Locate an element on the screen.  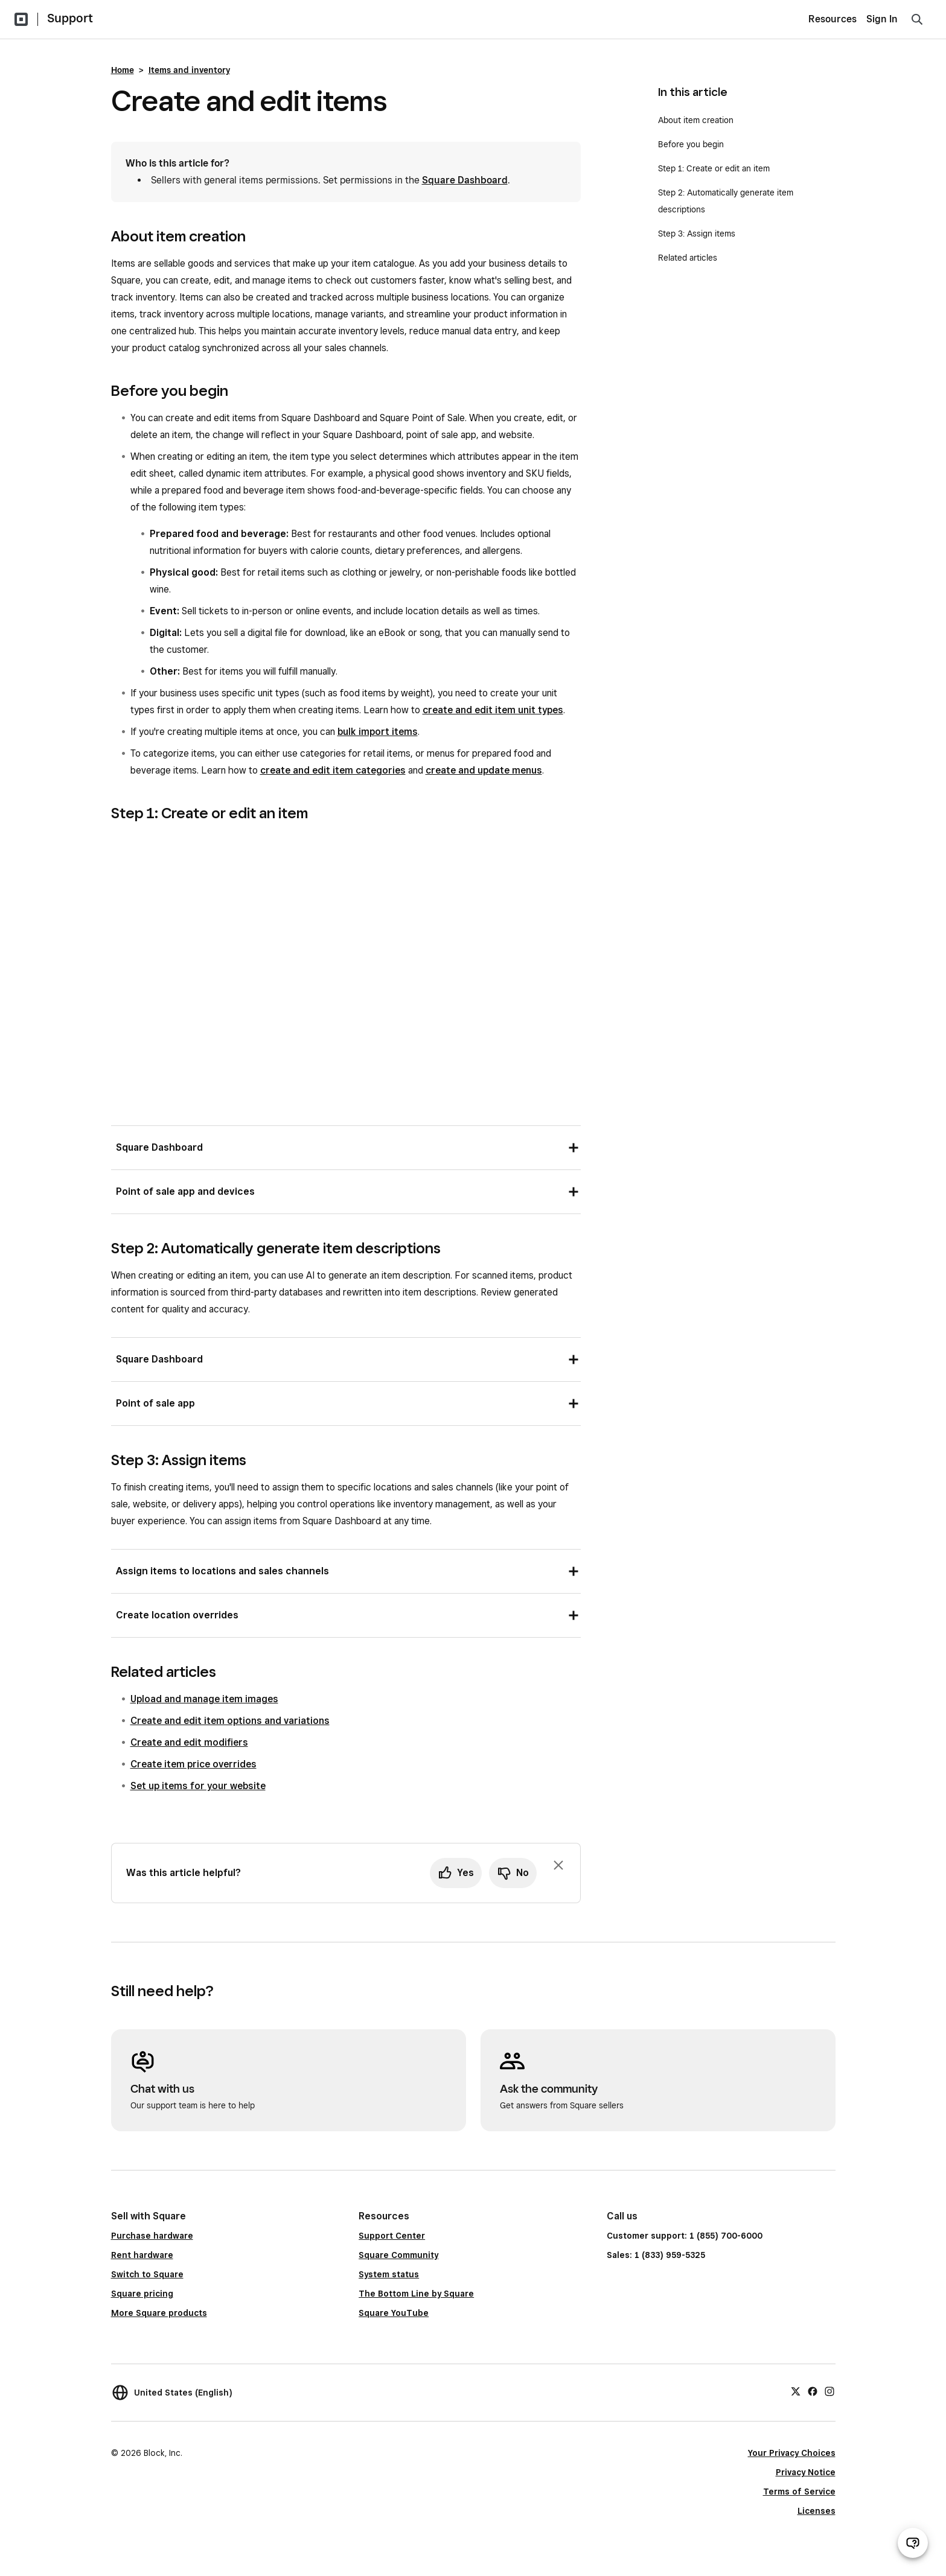
Privacy Notice is located at coordinates (806, 2472).